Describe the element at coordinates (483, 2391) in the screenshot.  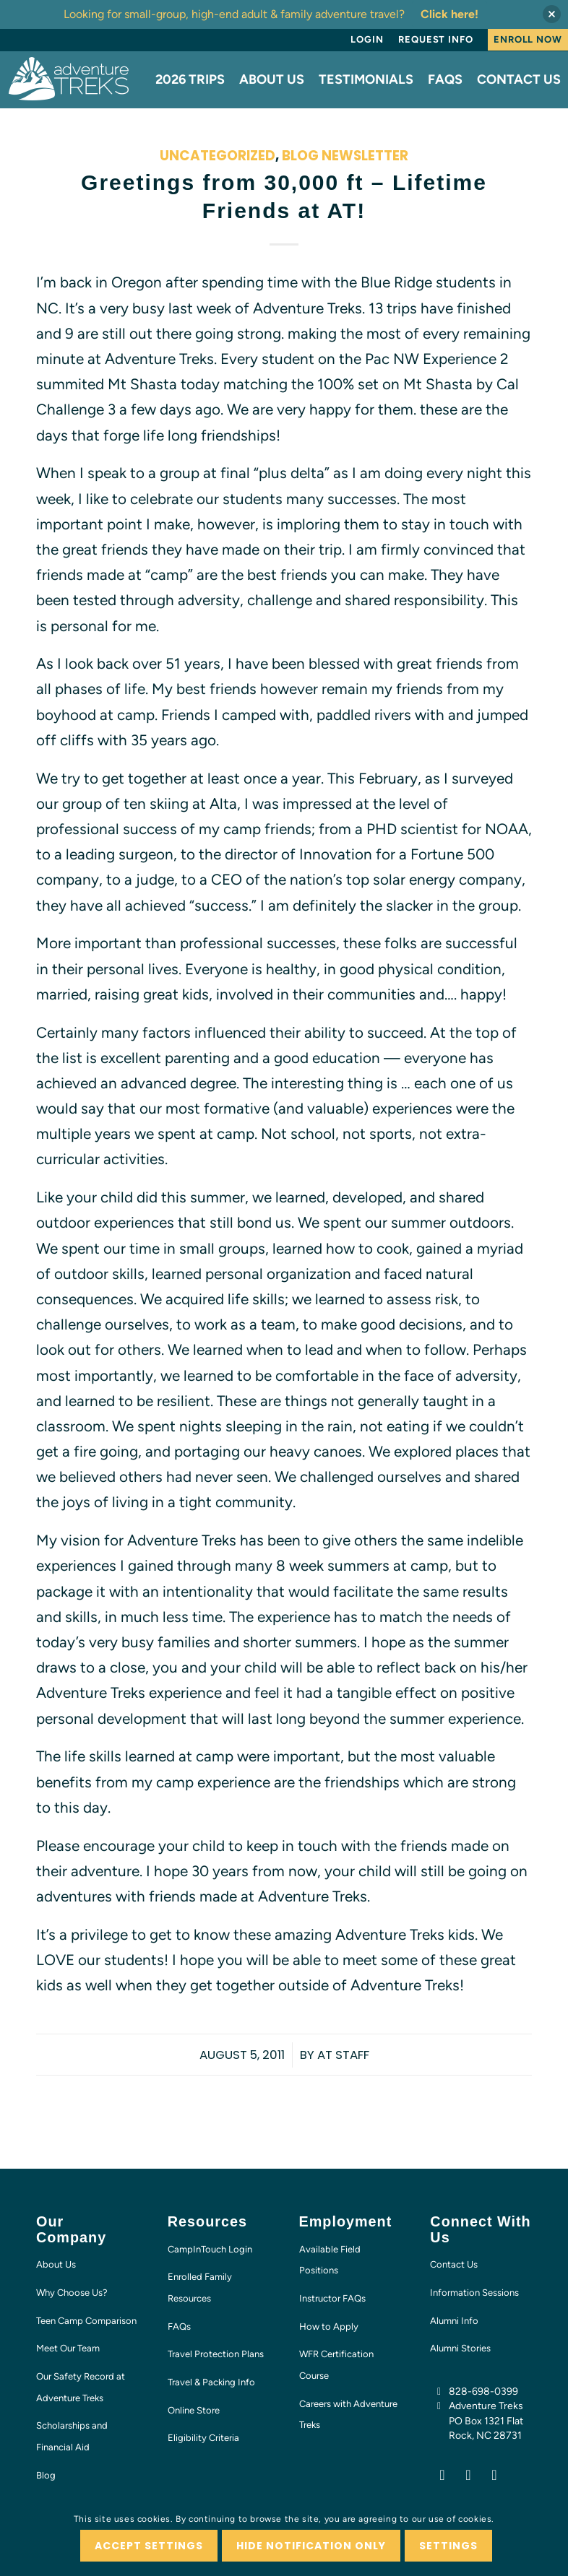
I see `828-698-0399` at that location.